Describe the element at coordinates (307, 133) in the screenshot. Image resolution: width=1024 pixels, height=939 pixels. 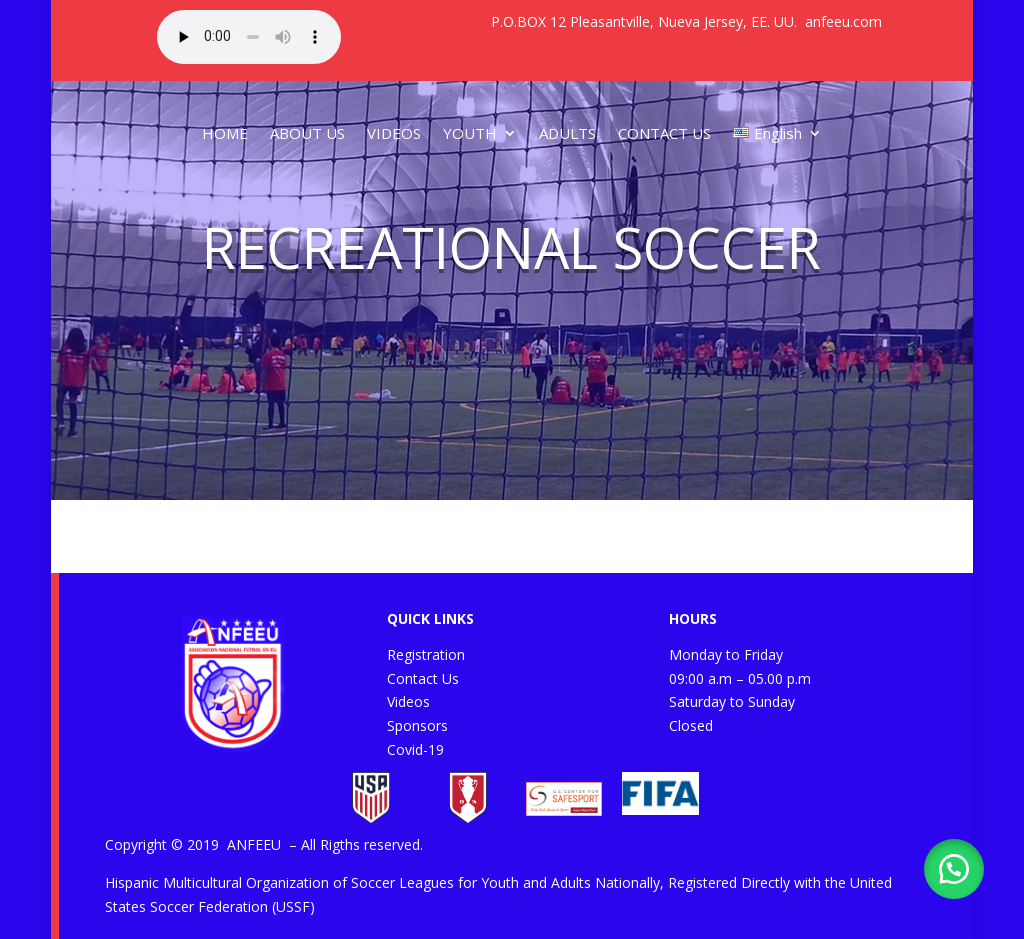
I see `ABOUT US` at that location.